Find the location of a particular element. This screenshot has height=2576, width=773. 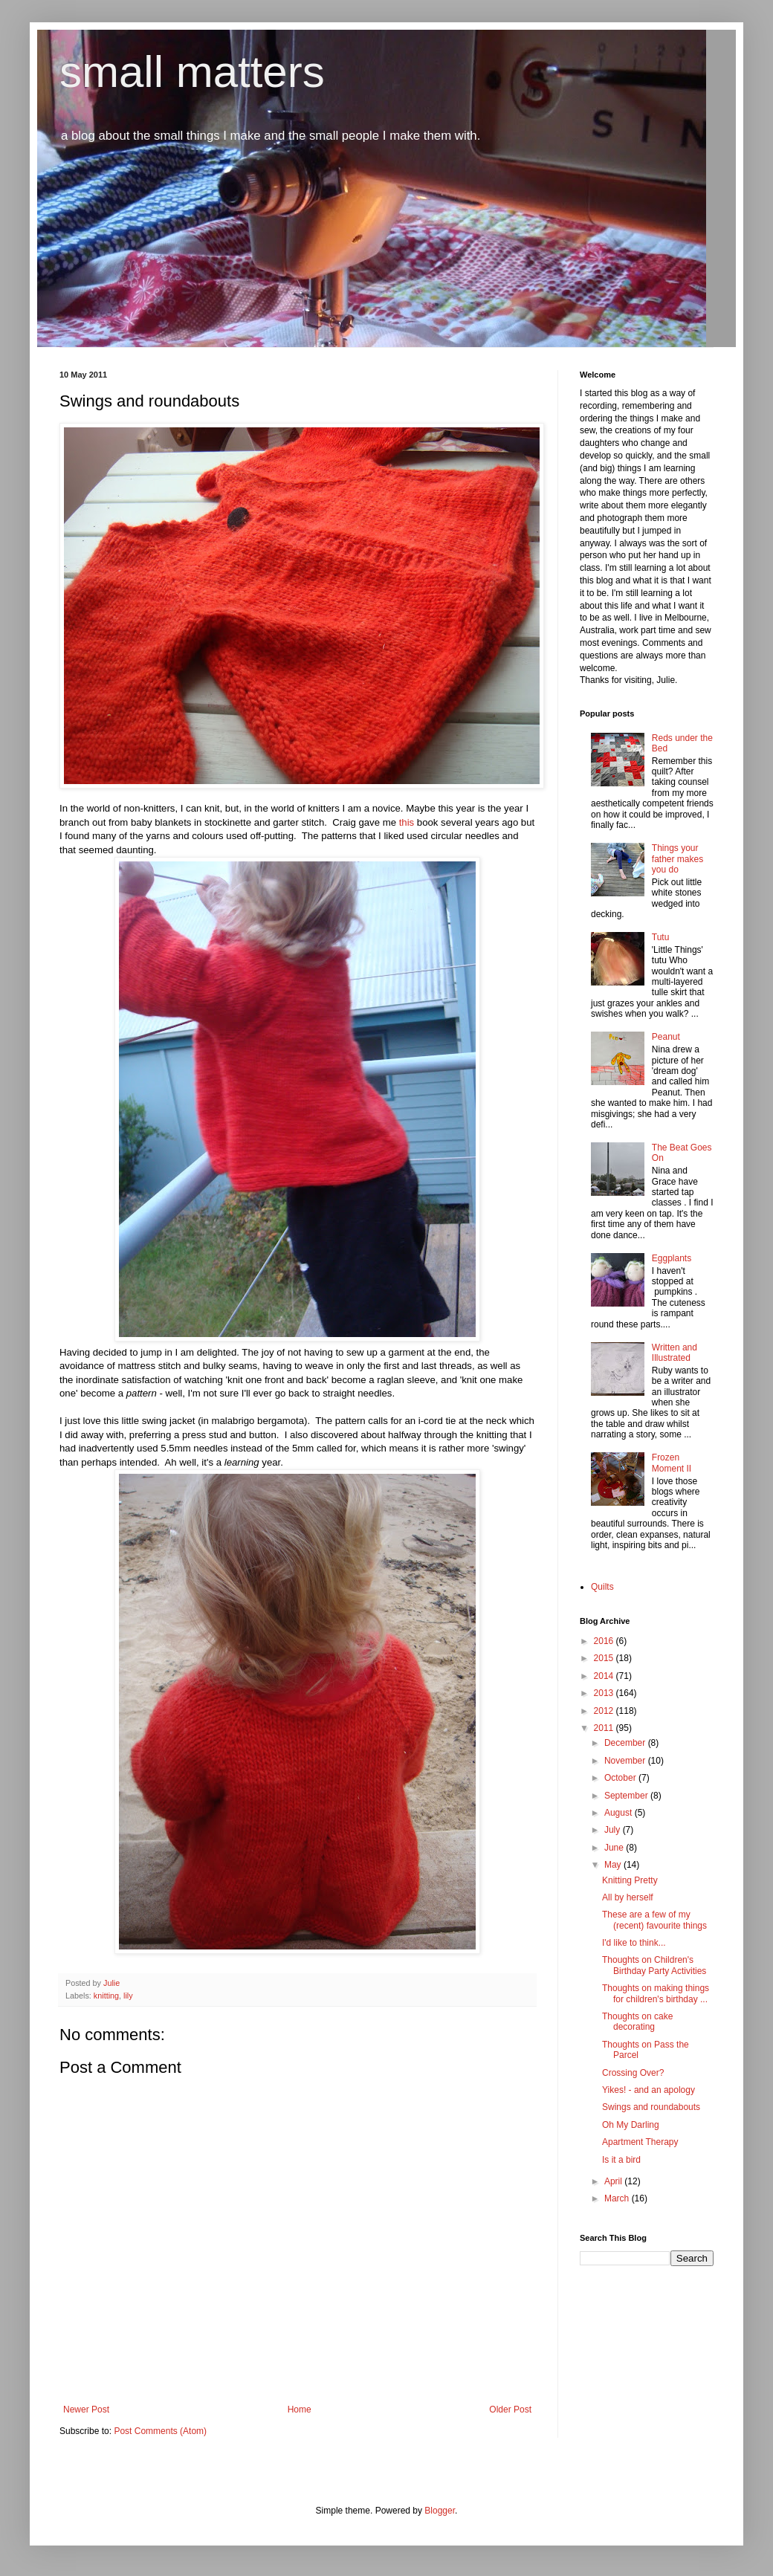

knitting is located at coordinates (106, 1995).